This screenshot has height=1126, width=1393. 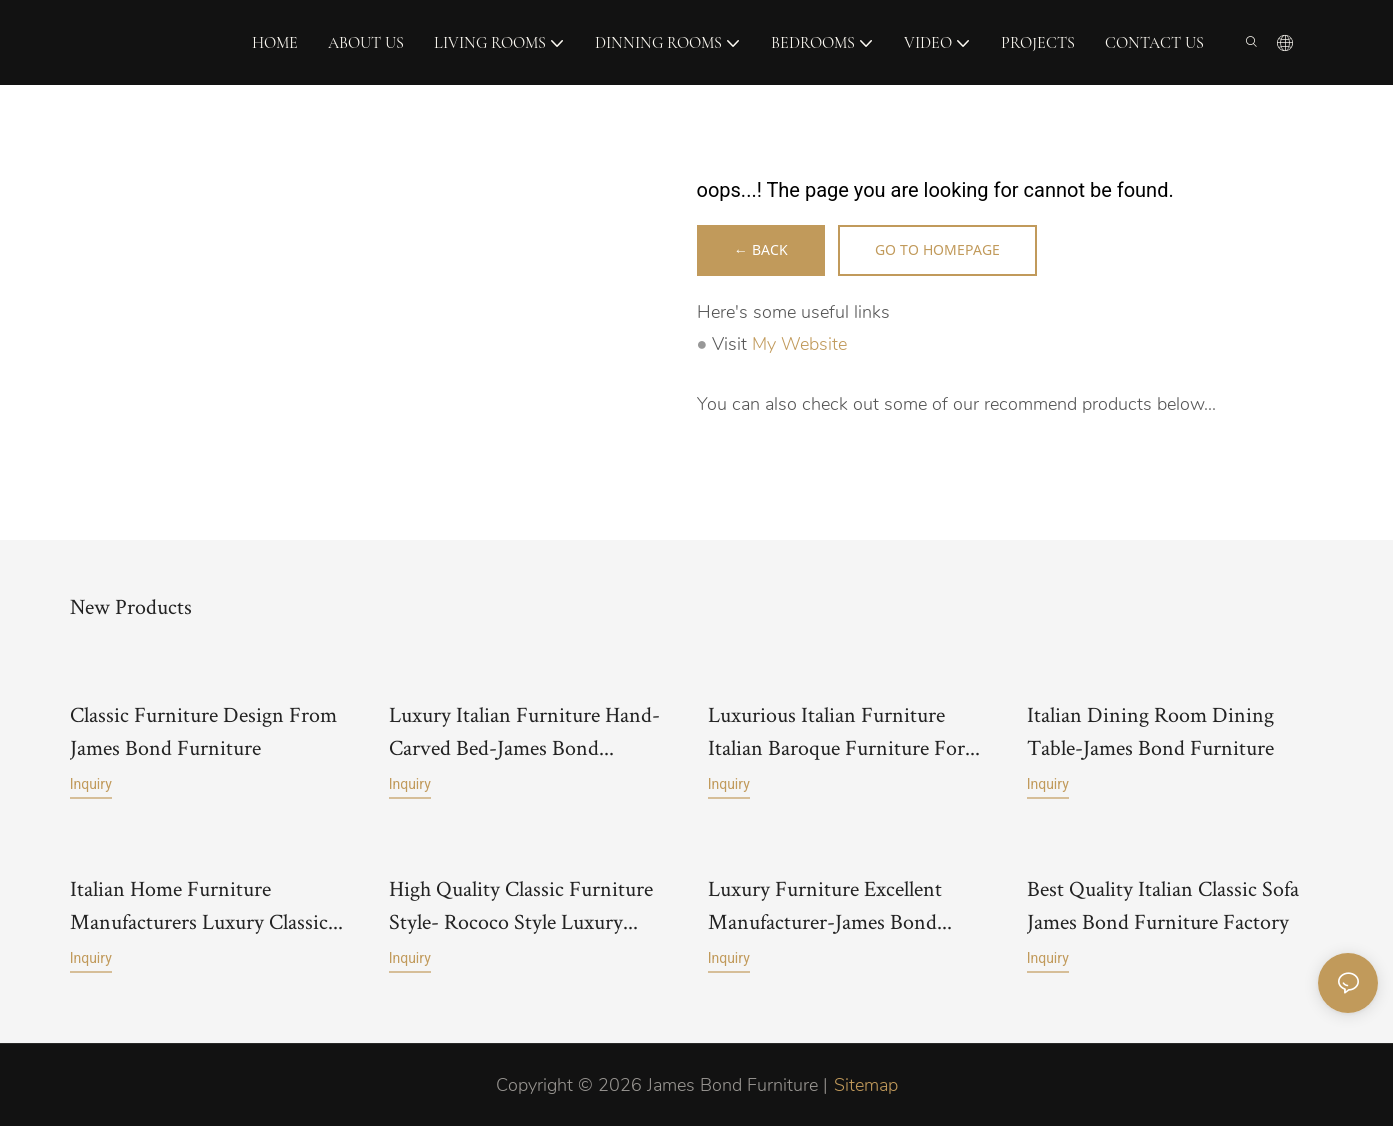 What do you see at coordinates (1150, 730) in the screenshot?
I see `Italian Dining Room Dining Table-James Bond Furniture` at bounding box center [1150, 730].